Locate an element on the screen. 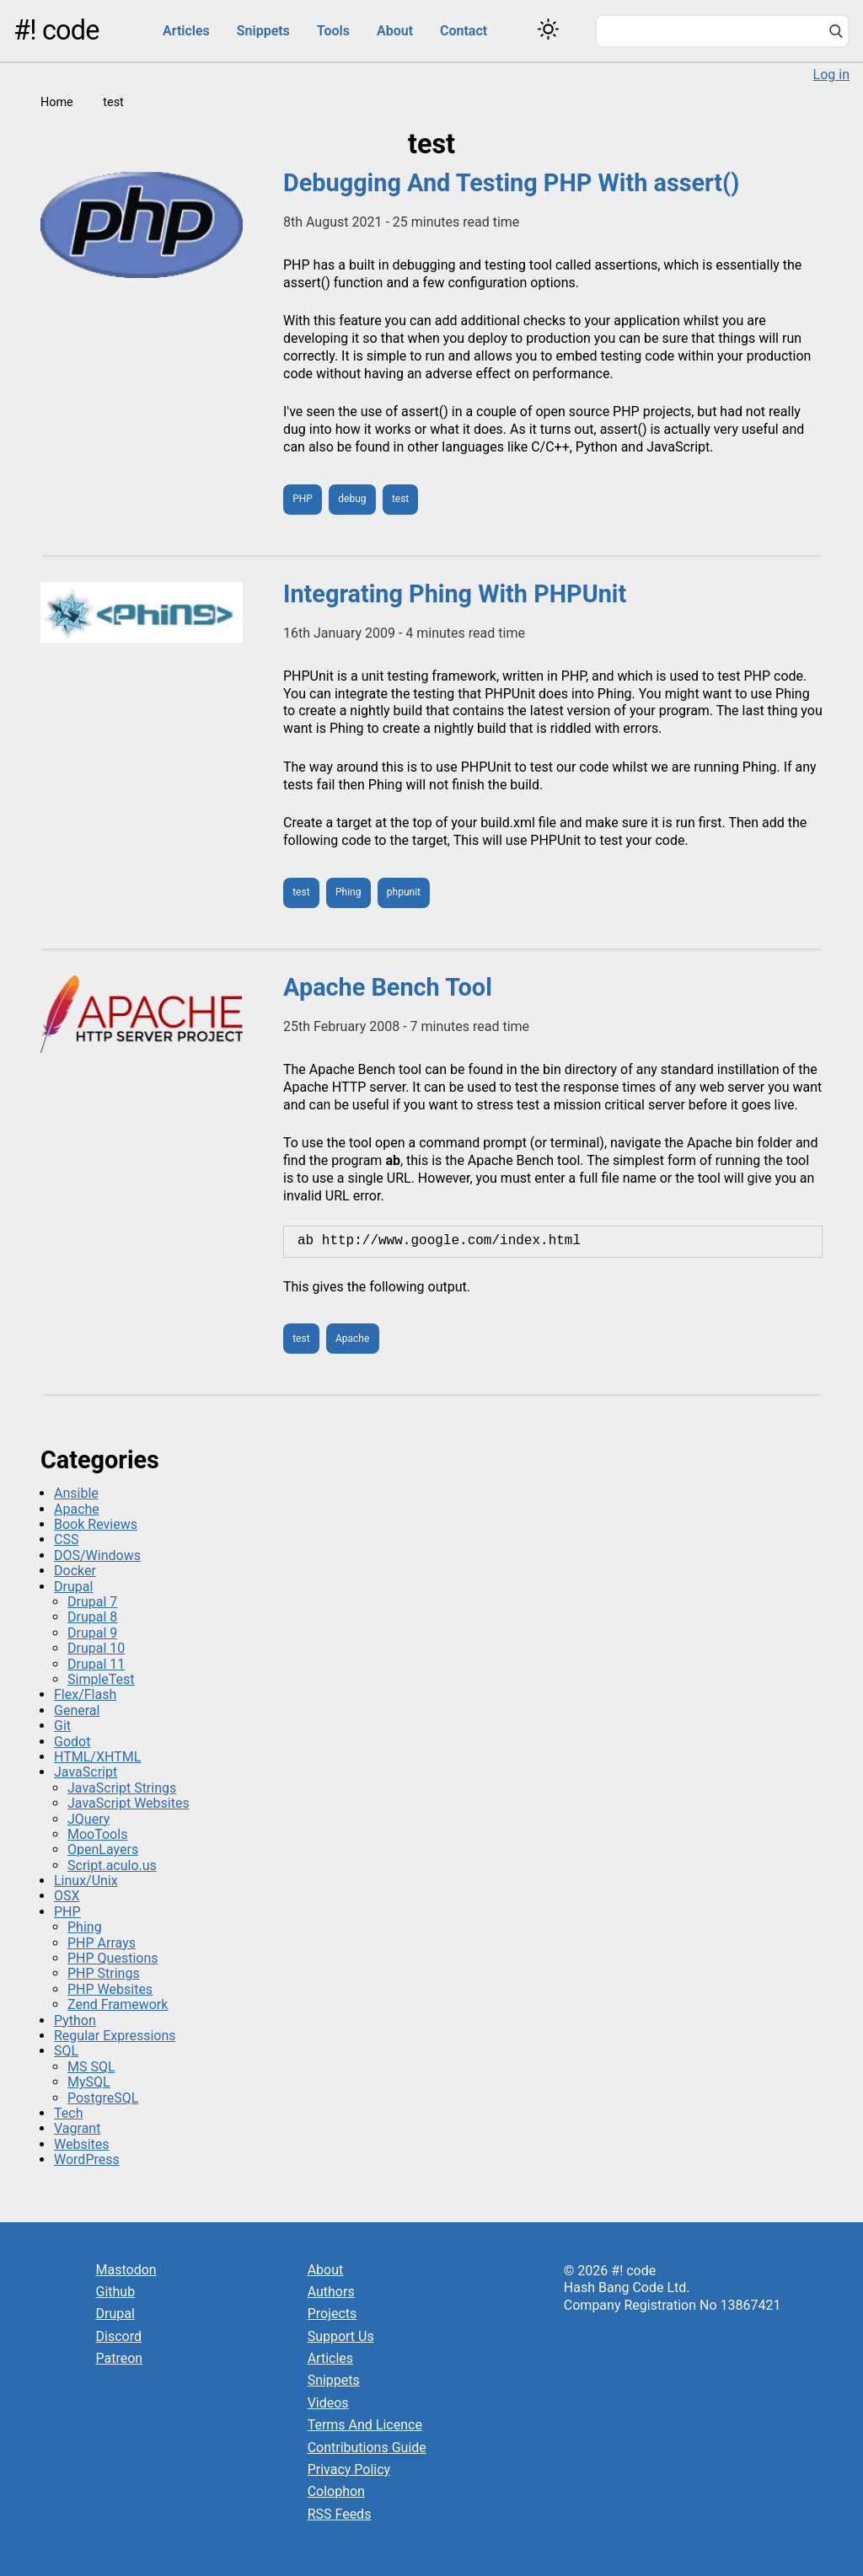 The height and width of the screenshot is (2576, 863). RSS Feeds is located at coordinates (340, 2514).